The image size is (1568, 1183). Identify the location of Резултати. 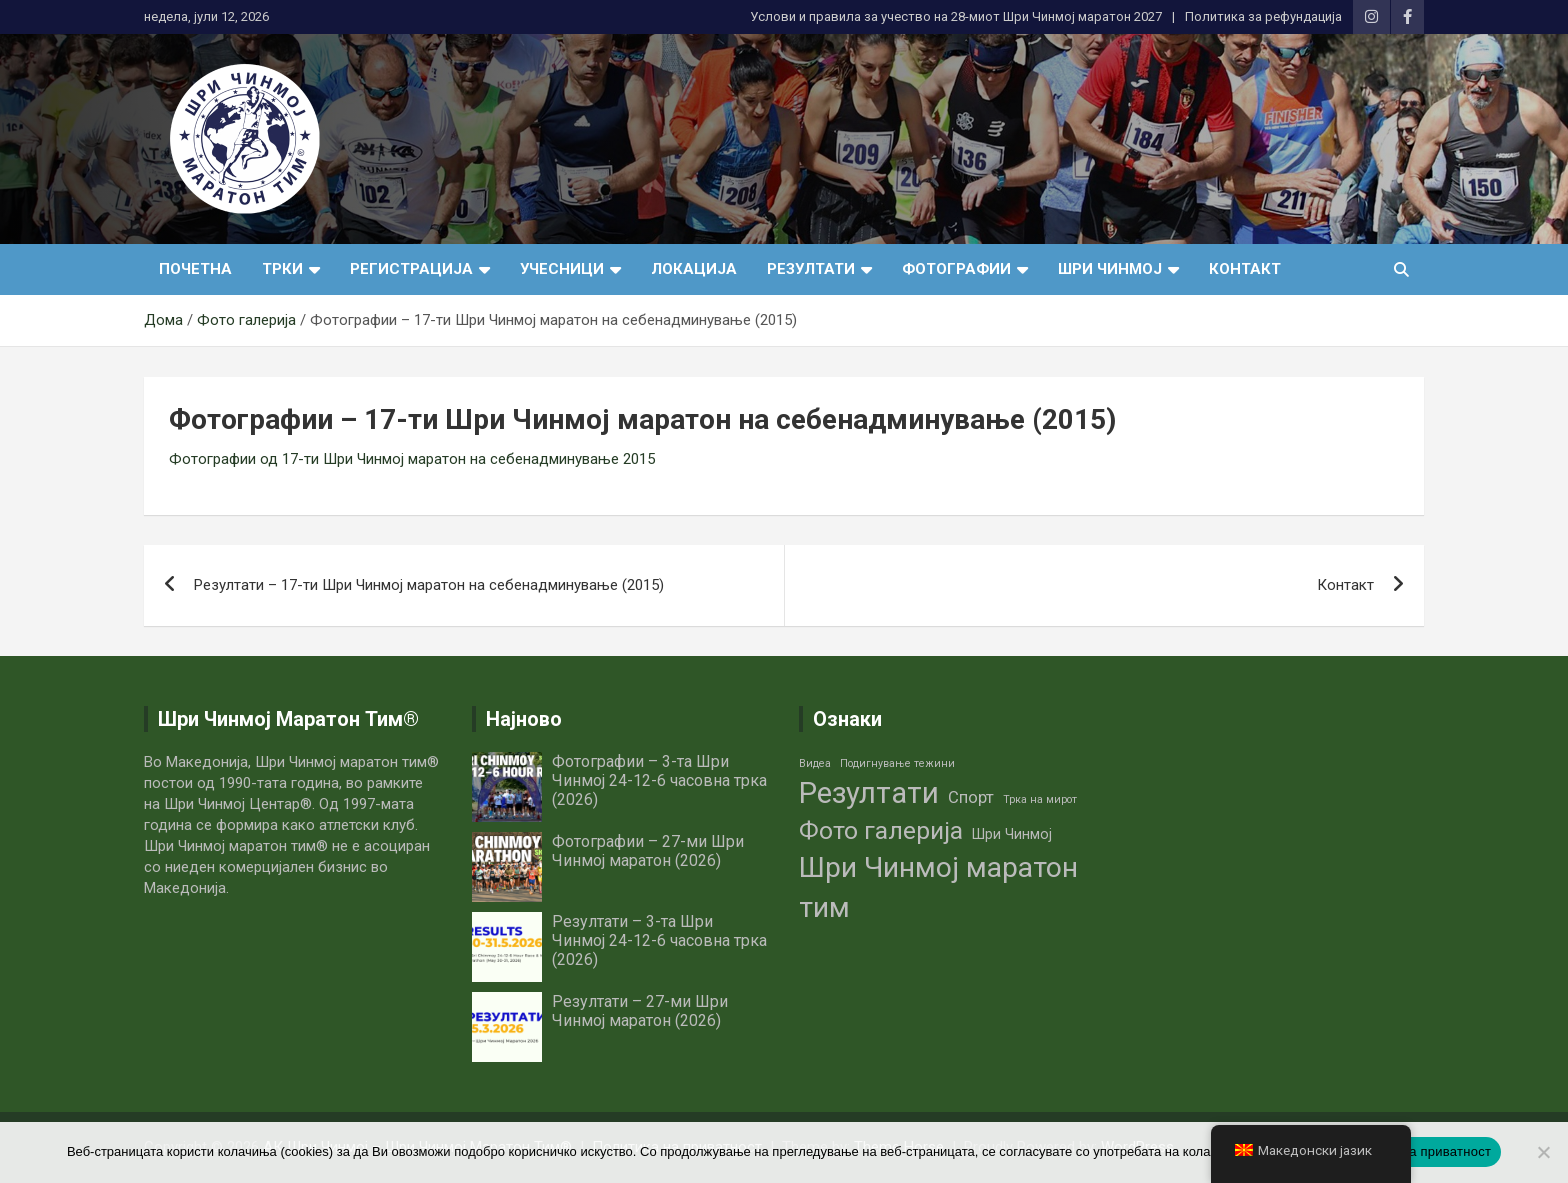
(811, 269).